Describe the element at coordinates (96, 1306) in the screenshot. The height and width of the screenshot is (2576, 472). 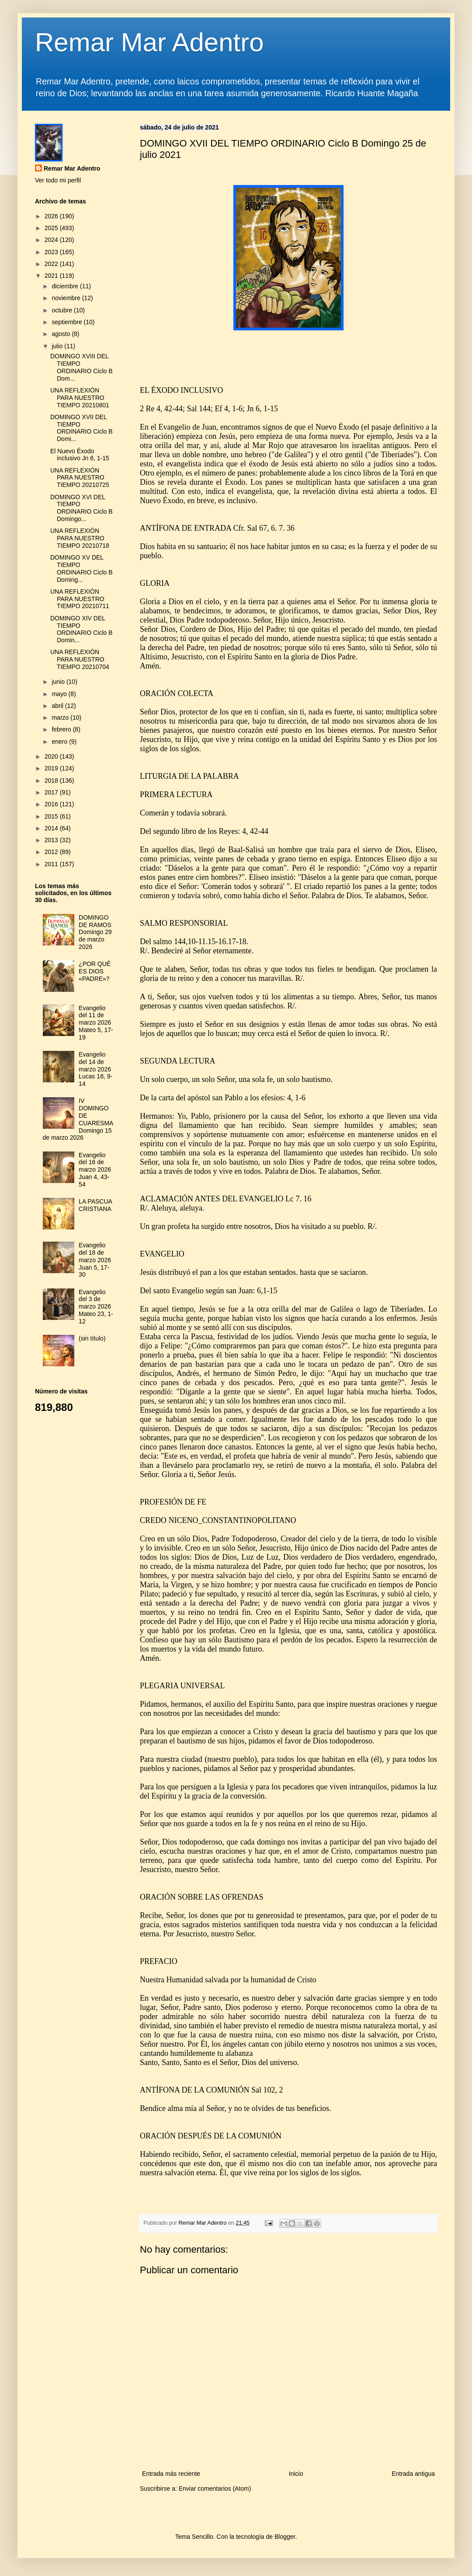
I see `Evangelio del 3 de marzo 2026 Mateo 23, 1-12` at that location.